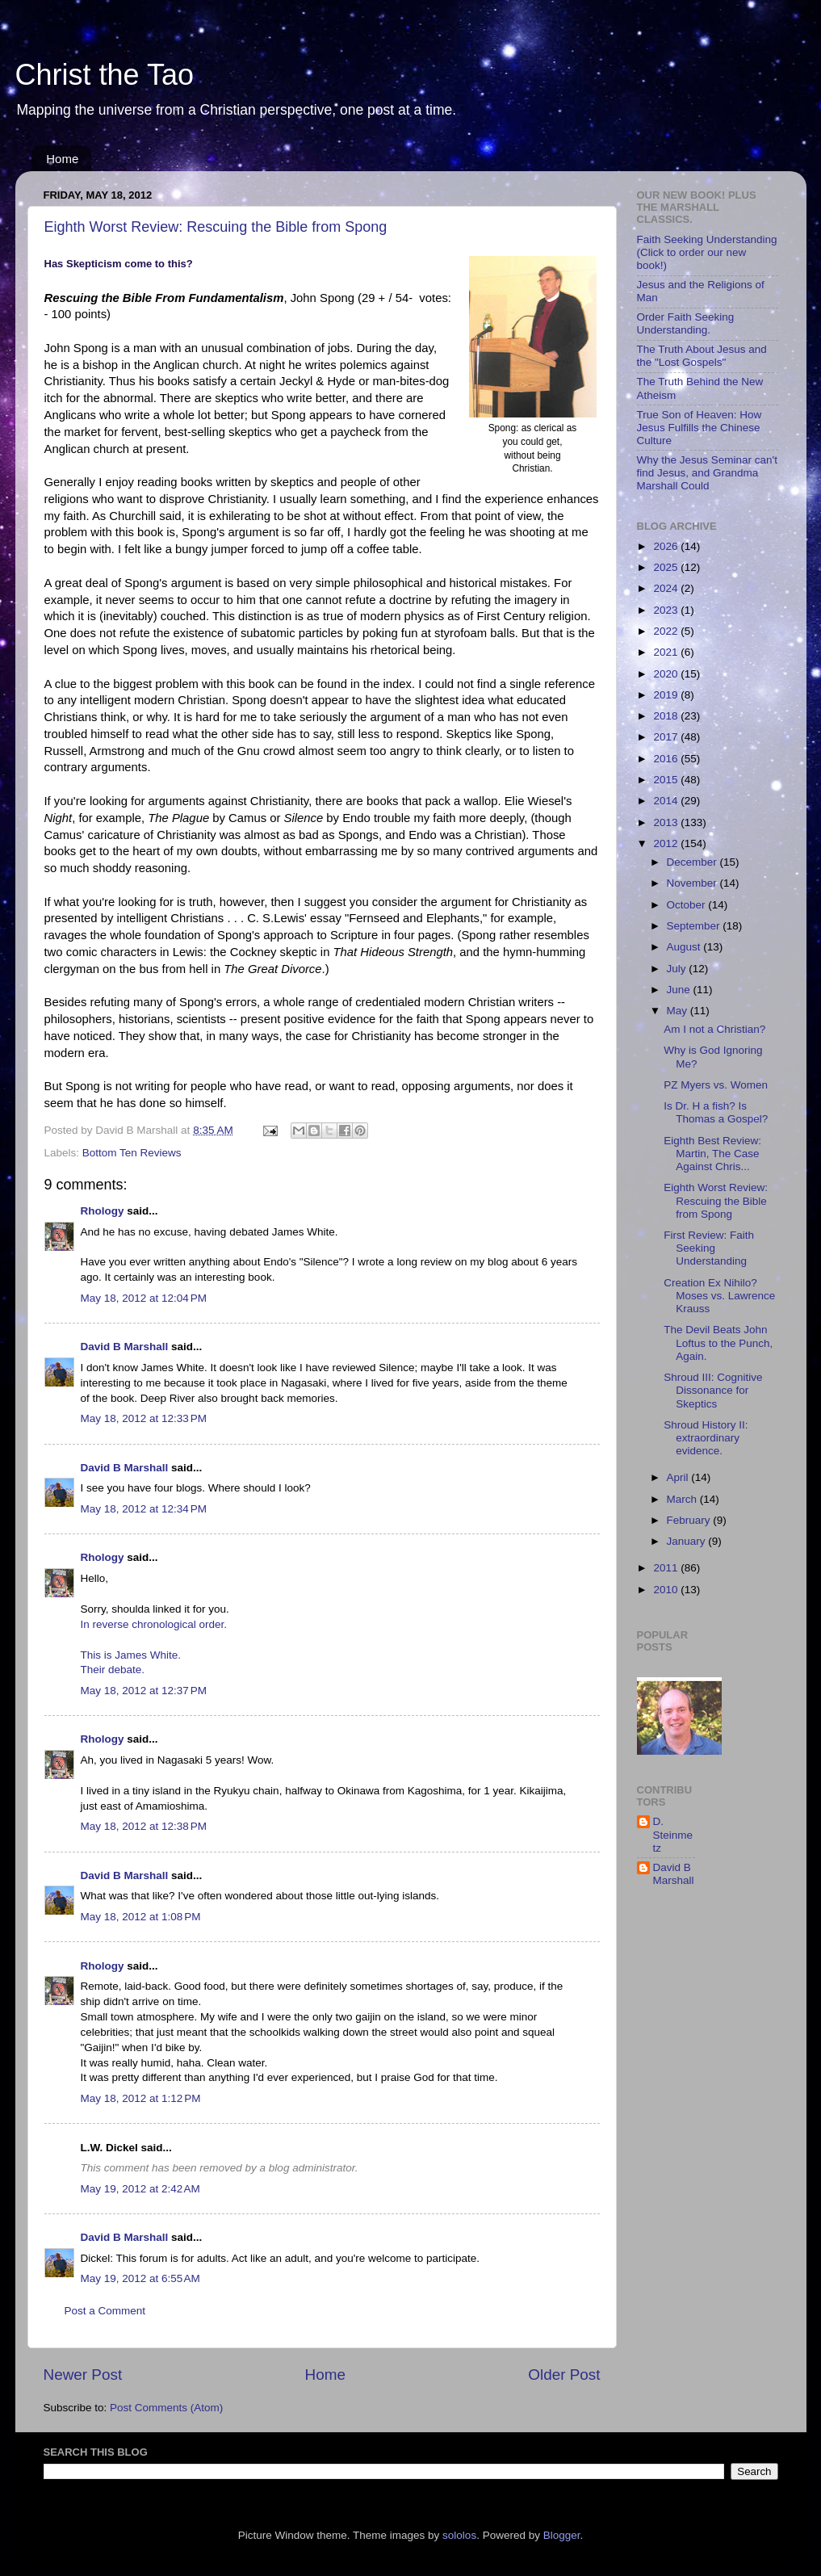 The height and width of the screenshot is (2576, 821). I want to click on Shroud III: Cognitive Dissonance for Skeptics, so click(713, 1390).